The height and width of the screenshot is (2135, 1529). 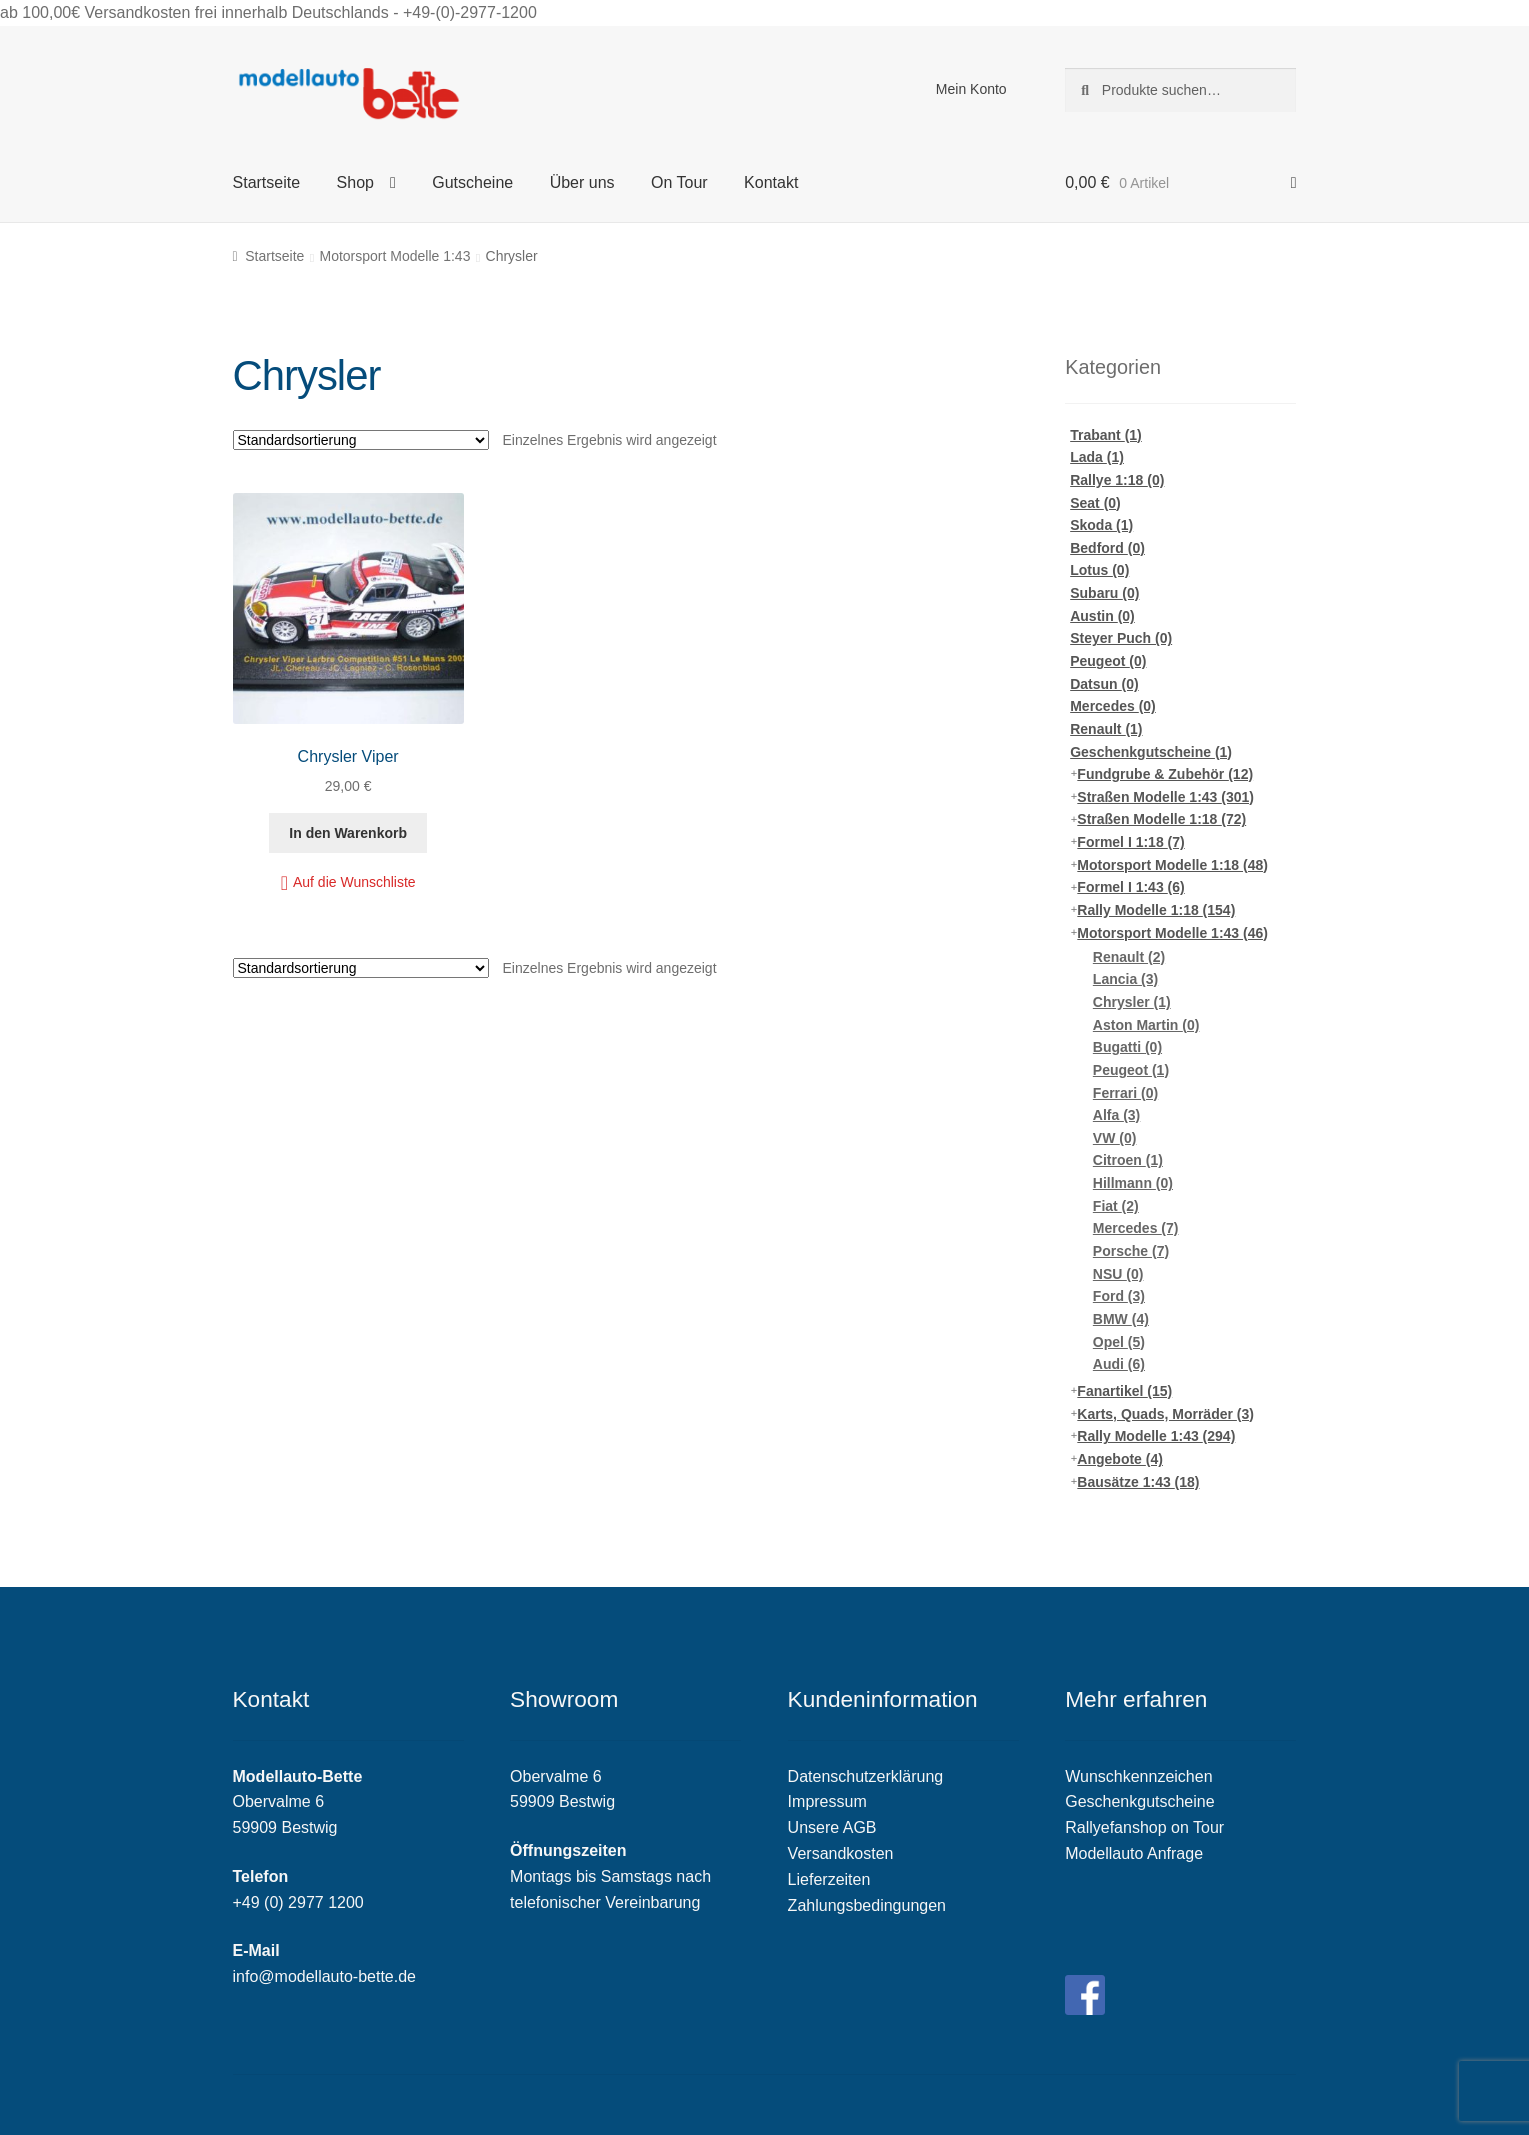 I want to click on Rally Modelle 1:18, so click(x=1156, y=910).